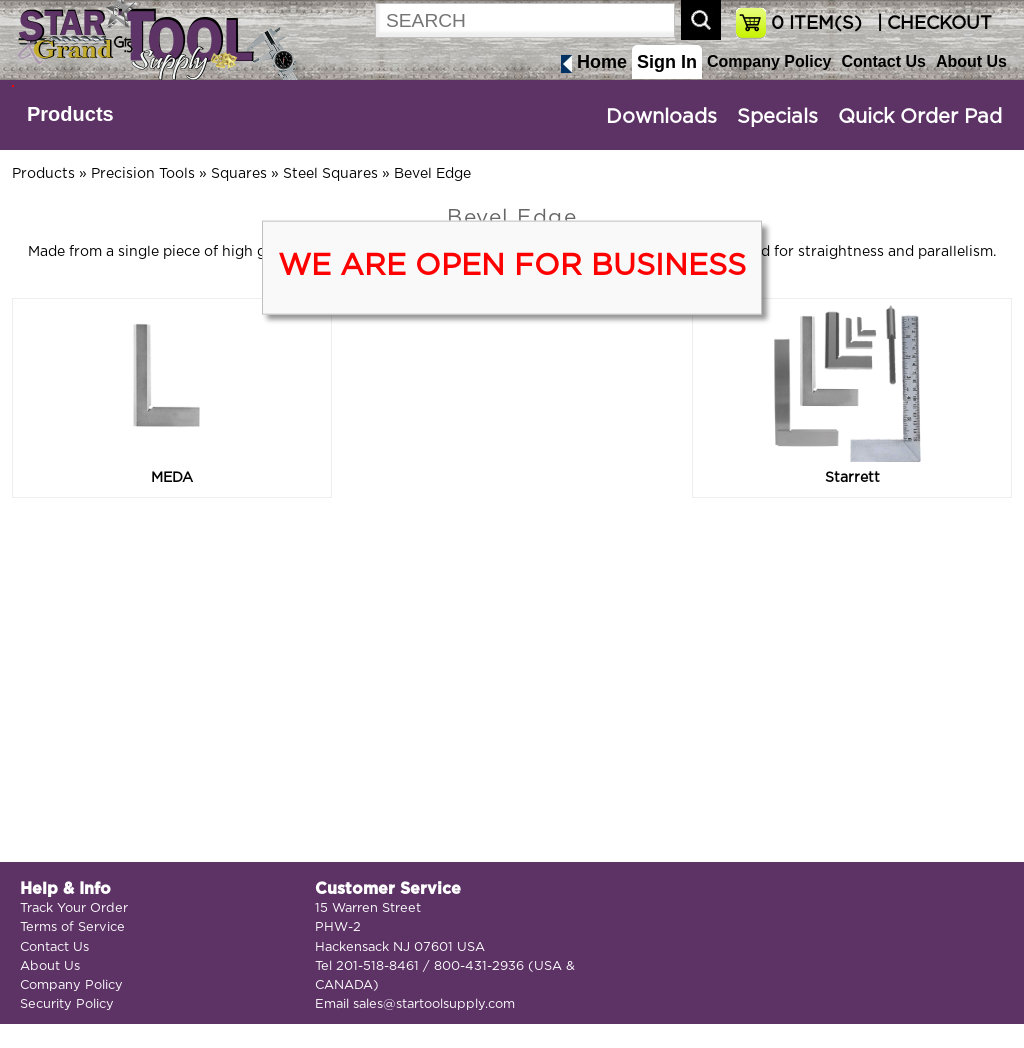 This screenshot has width=1024, height=1048. Describe the element at coordinates (67, 1004) in the screenshot. I see `Security Policy` at that location.